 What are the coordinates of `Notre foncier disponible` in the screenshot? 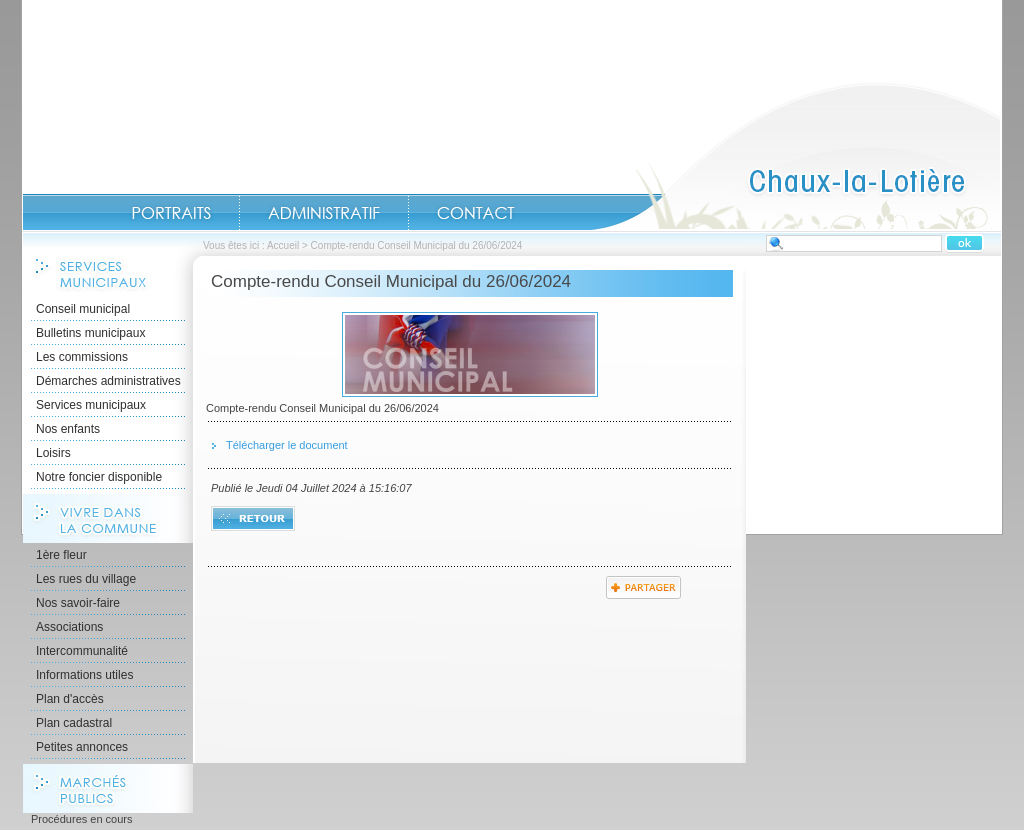 It's located at (99, 477).